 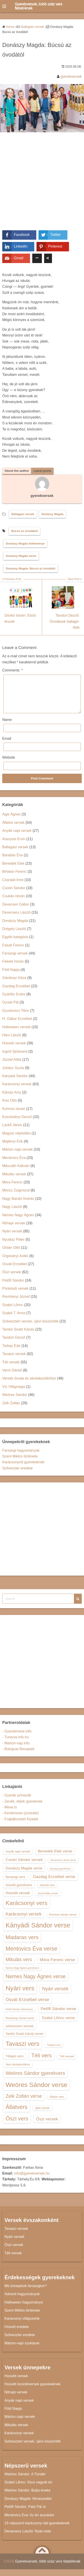 I want to click on Tavaszi versek, so click(x=14, y=1360).